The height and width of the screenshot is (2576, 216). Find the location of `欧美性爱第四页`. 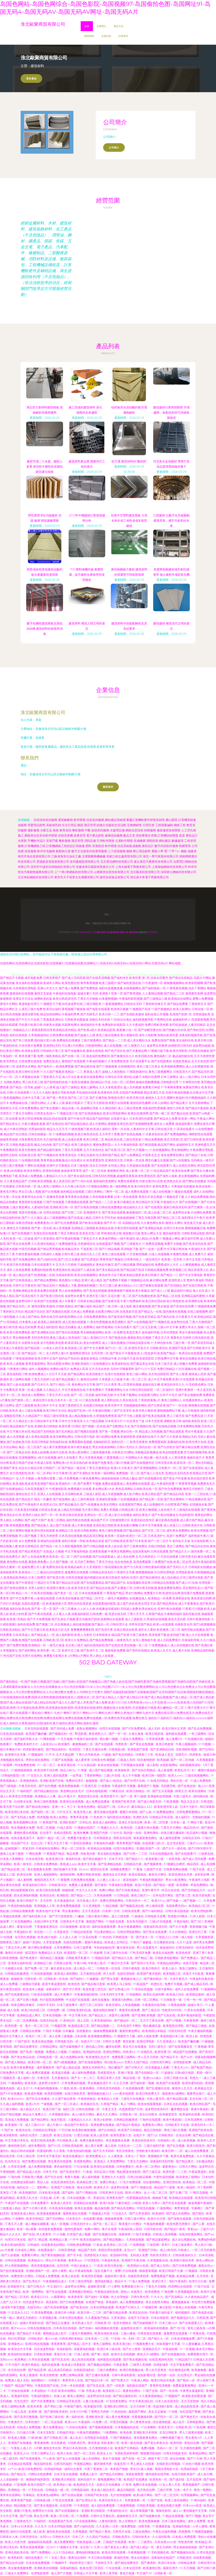

欧美性爱第四页 is located at coordinates (145, 1176).